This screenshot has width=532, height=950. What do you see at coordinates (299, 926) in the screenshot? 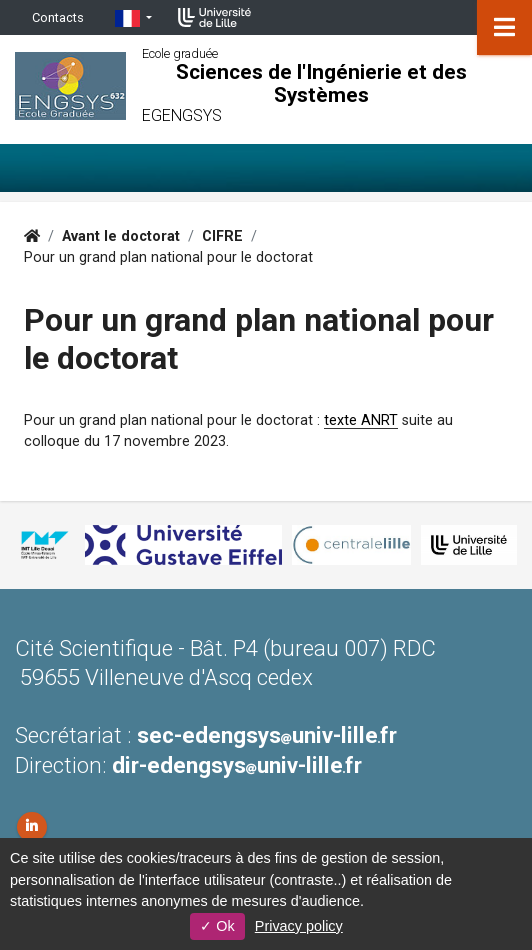
I see `Privacy policy` at bounding box center [299, 926].